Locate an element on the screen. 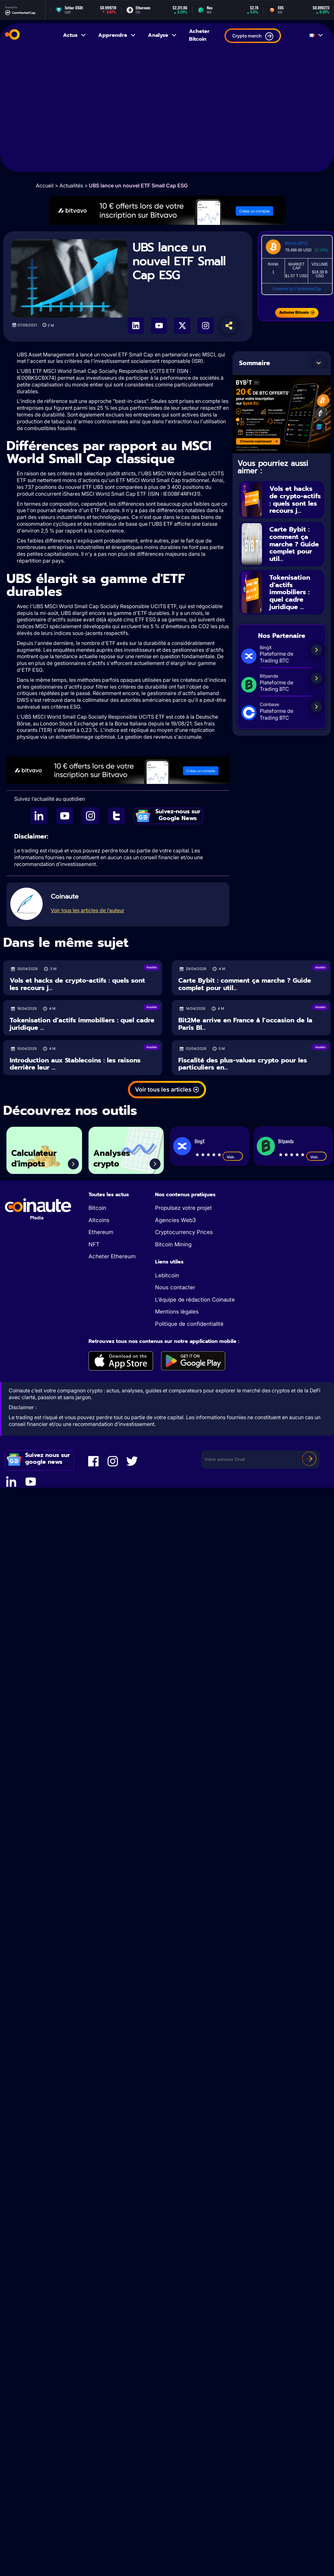 This screenshot has height=2576, width=334. Actualités is located at coordinates (71, 185).